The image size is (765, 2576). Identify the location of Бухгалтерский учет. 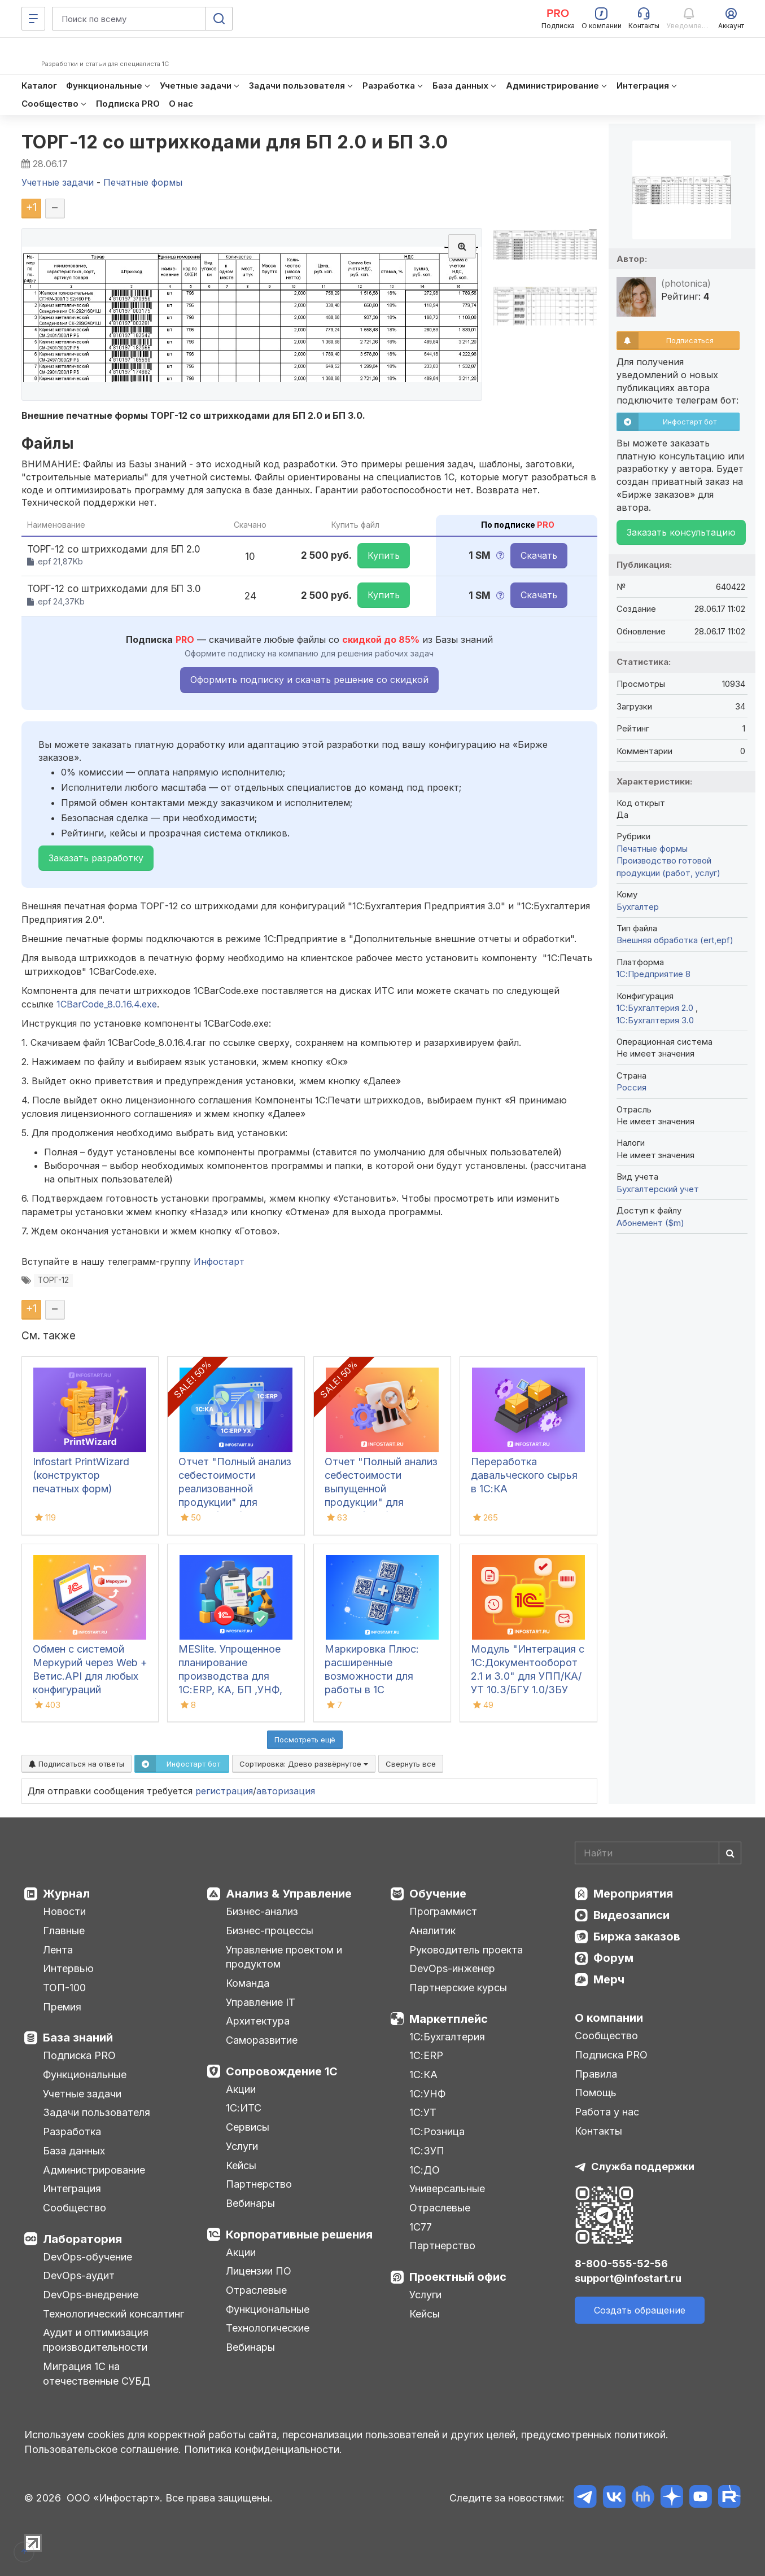
(658, 1189).